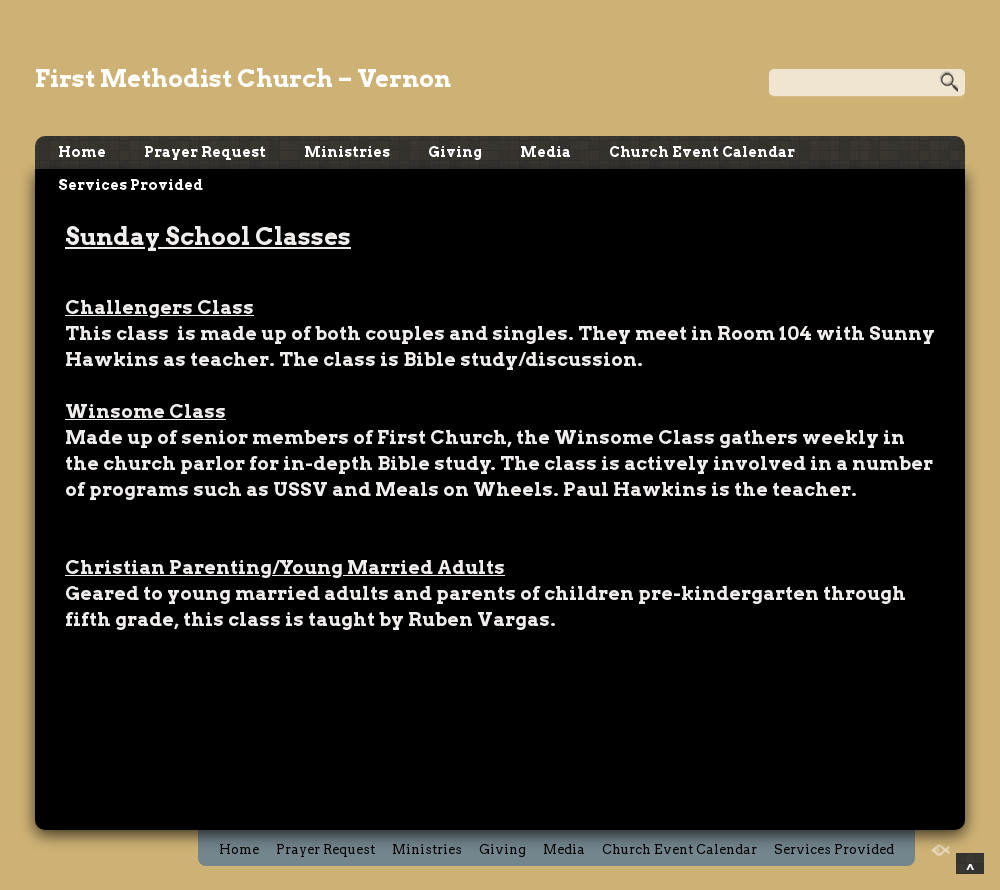 Image resolution: width=1000 pixels, height=890 pixels. I want to click on Giving, so click(455, 152).